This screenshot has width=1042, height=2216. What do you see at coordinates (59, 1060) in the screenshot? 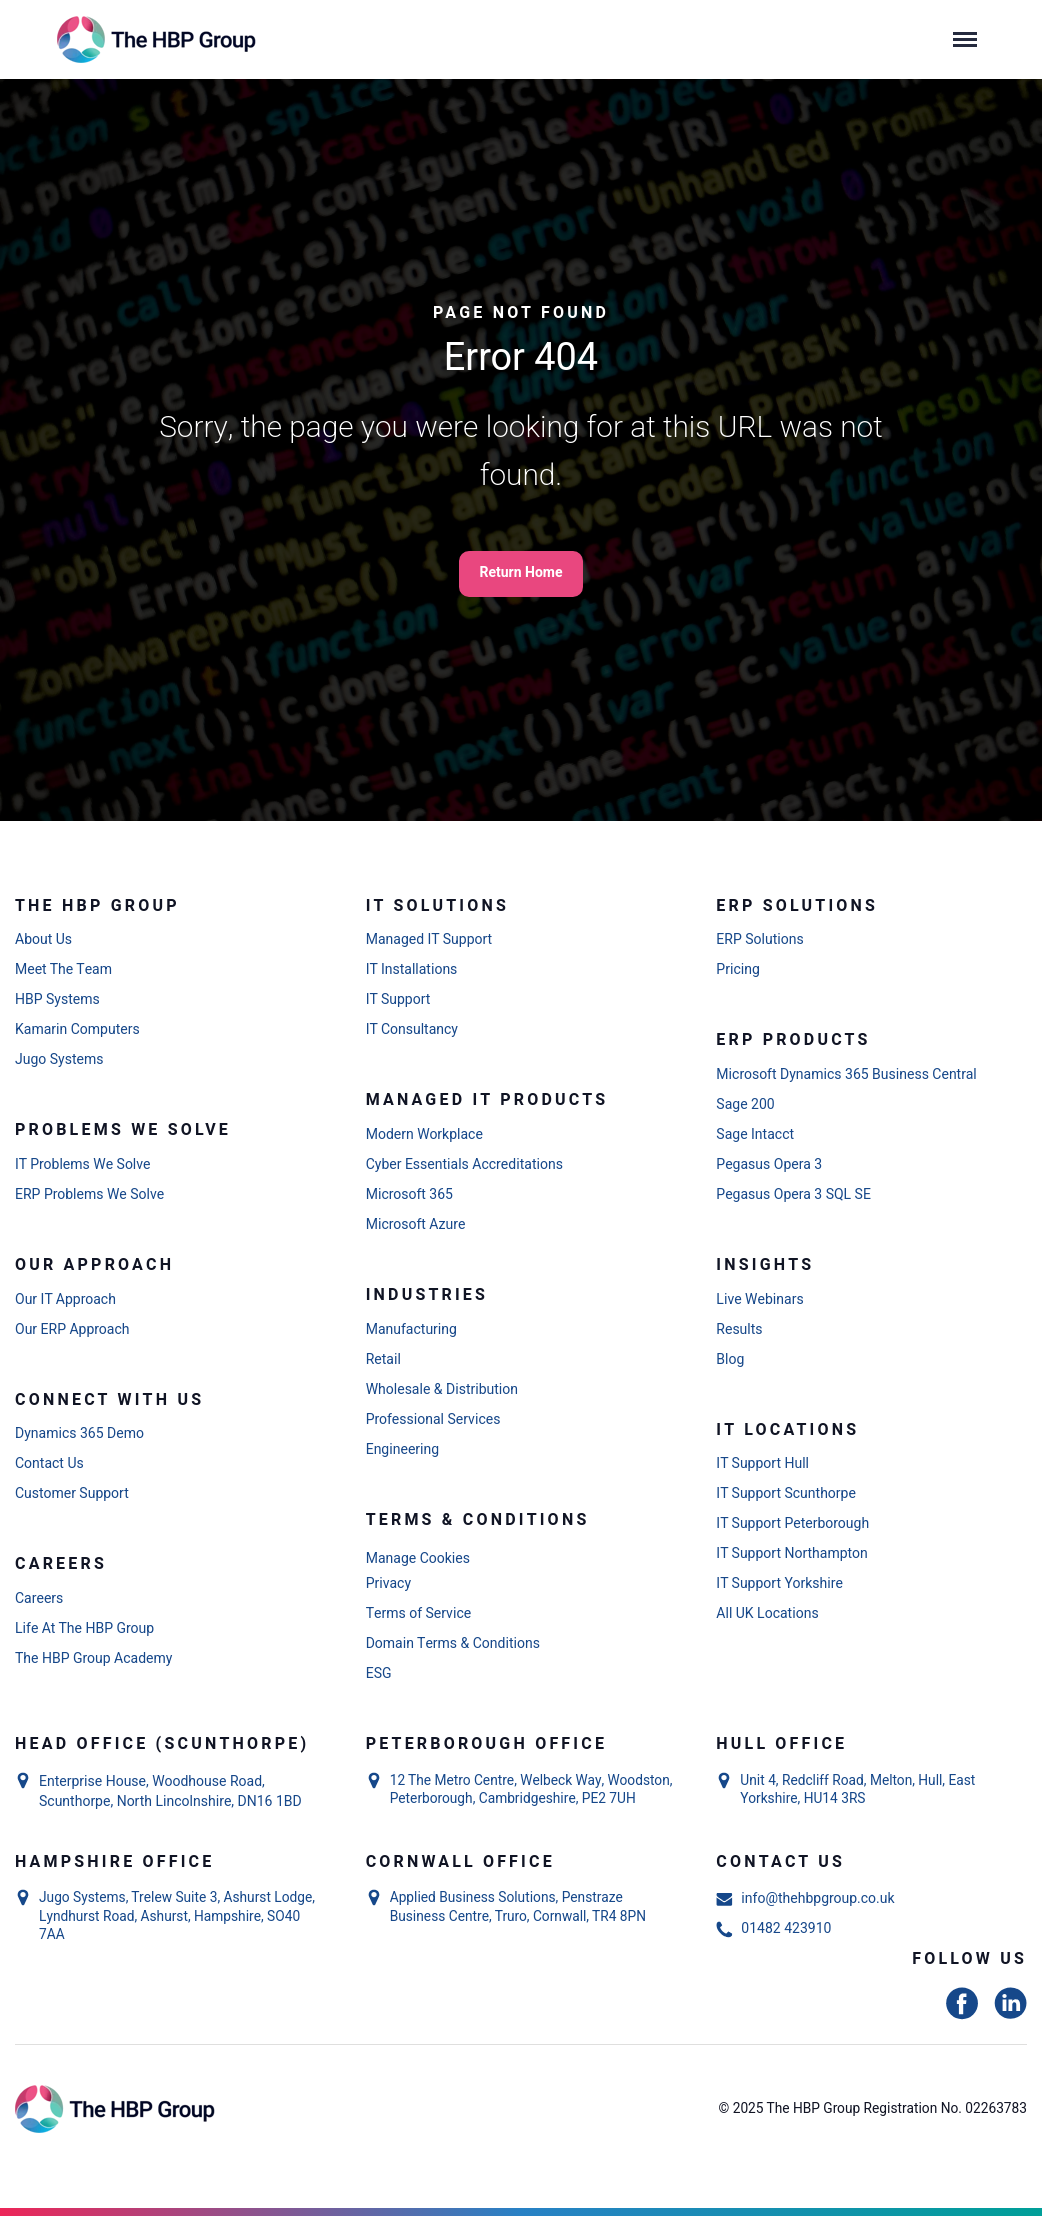
I see `Jugo Systems` at bounding box center [59, 1060].